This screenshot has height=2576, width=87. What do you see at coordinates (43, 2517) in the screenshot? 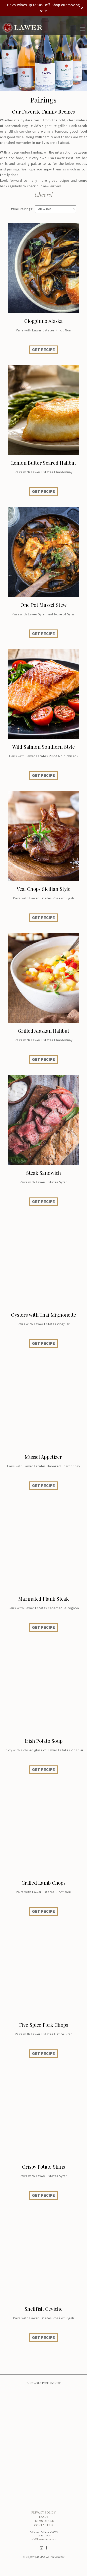
I see `Trade` at bounding box center [43, 2517].